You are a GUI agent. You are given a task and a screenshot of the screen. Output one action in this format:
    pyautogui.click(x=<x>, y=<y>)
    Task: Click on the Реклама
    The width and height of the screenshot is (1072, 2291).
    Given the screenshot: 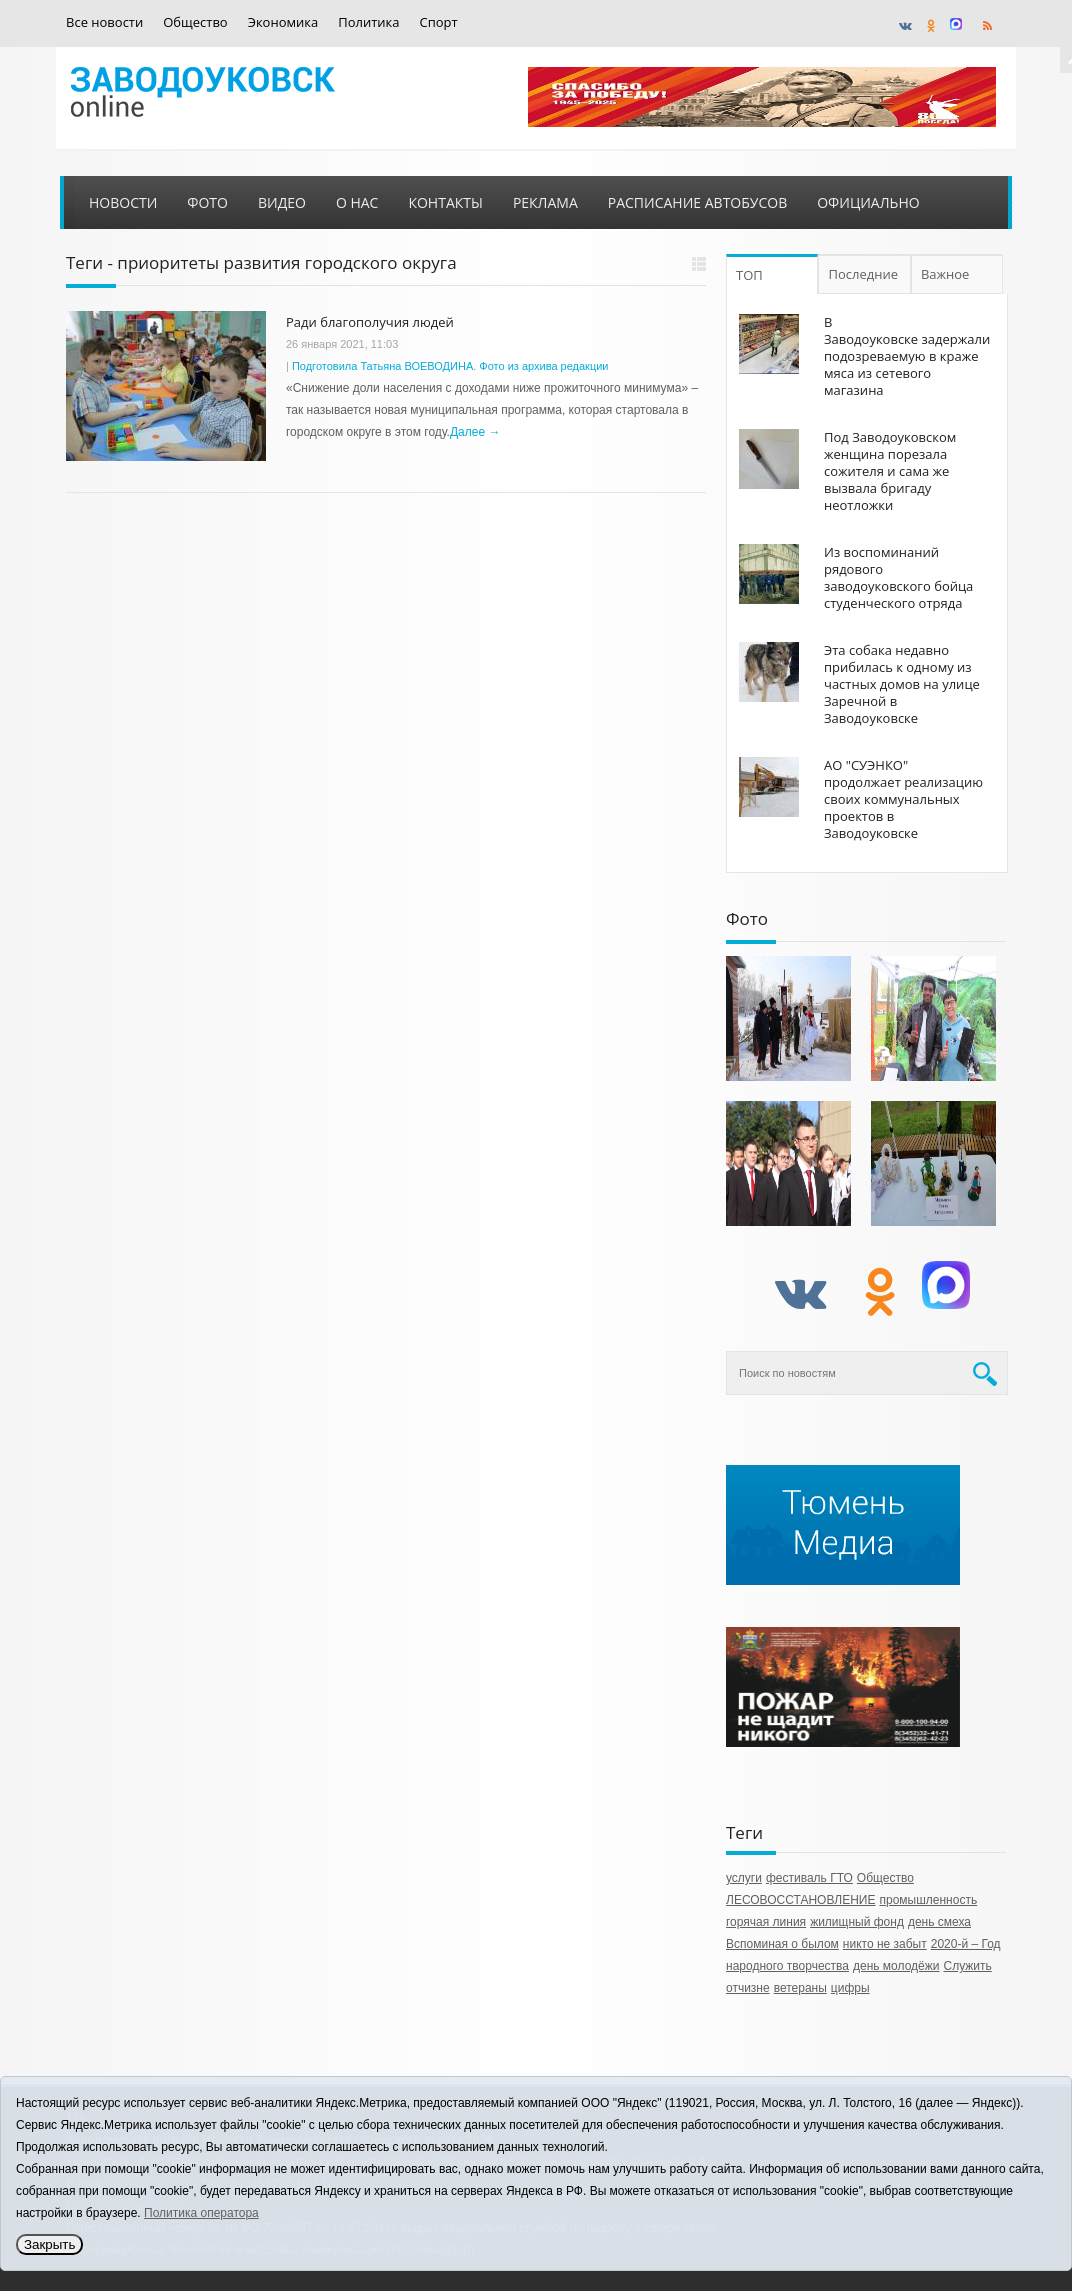 What is the action you would take?
    pyautogui.click(x=545, y=202)
    